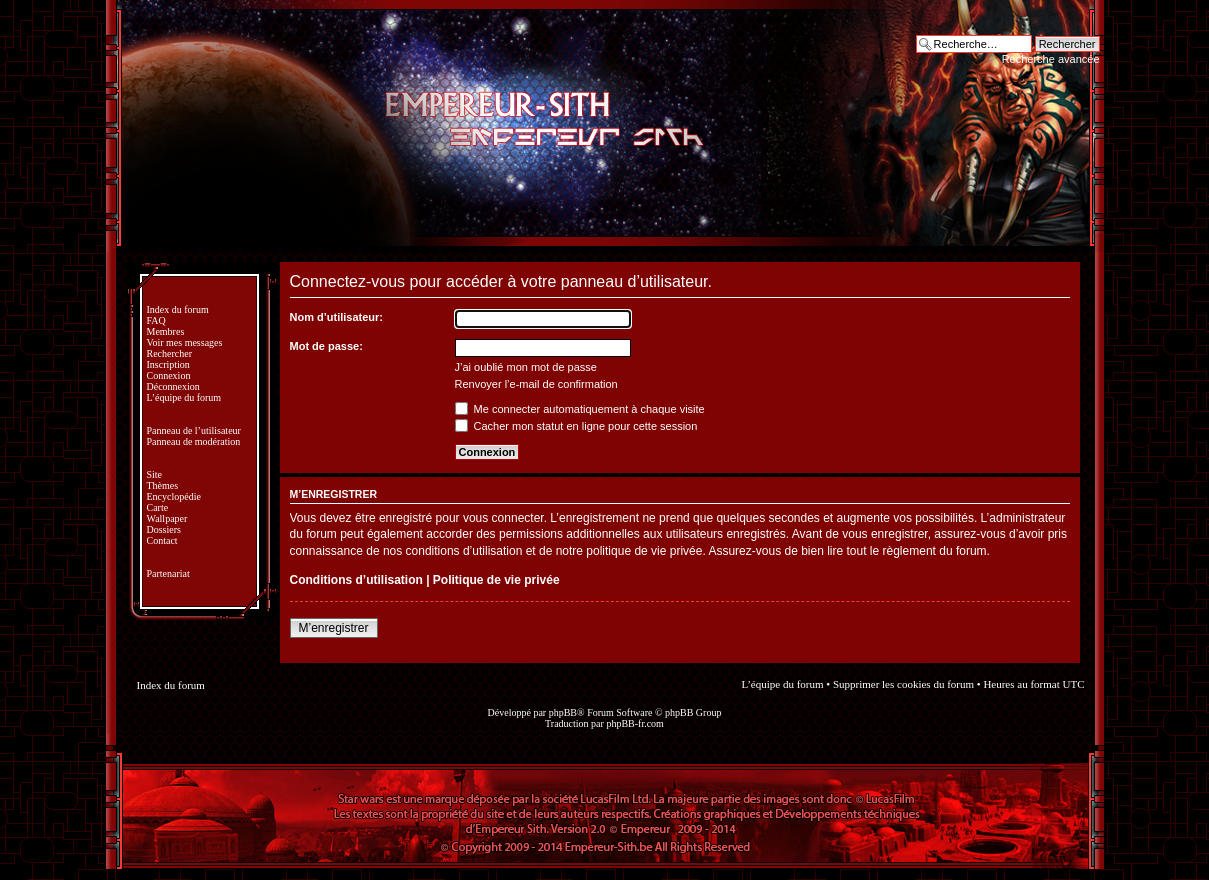 The width and height of the screenshot is (1209, 880). I want to click on Thèmes, so click(163, 485).